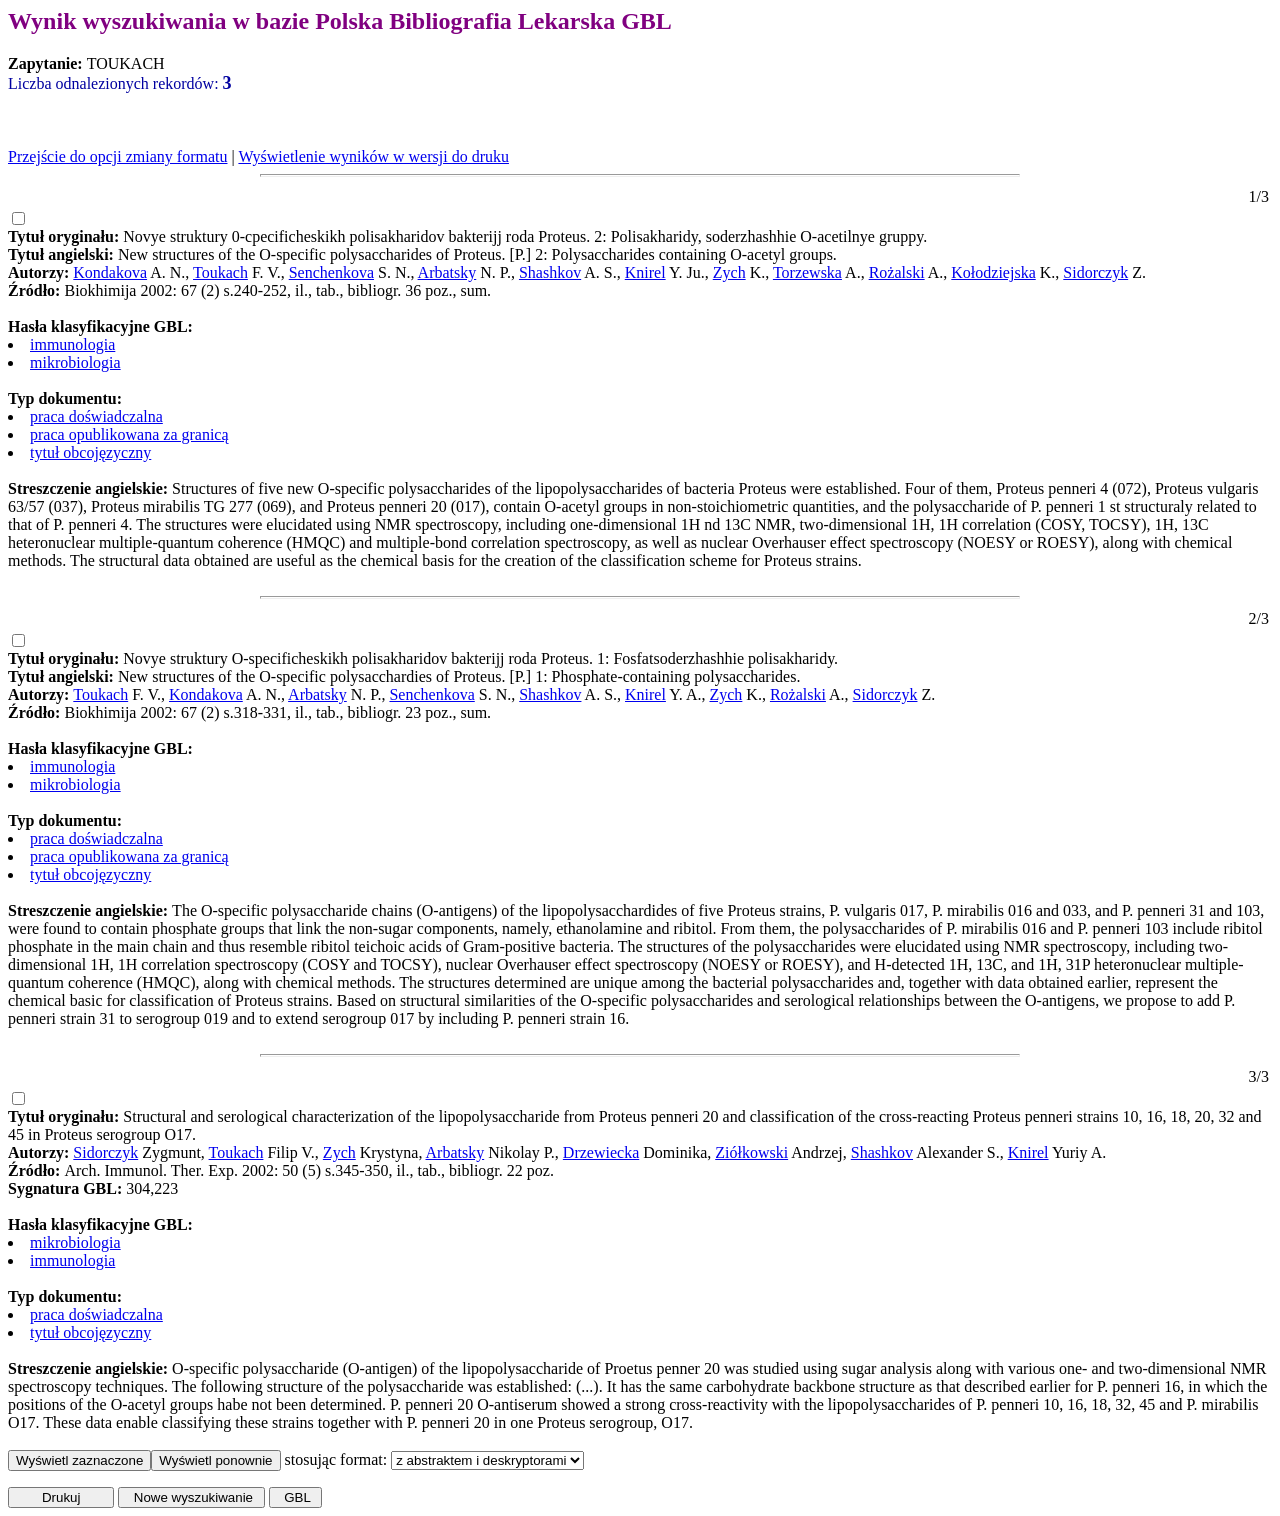 The image size is (1280, 1516). Describe the element at coordinates (993, 272) in the screenshot. I see `Kołodziejska` at that location.